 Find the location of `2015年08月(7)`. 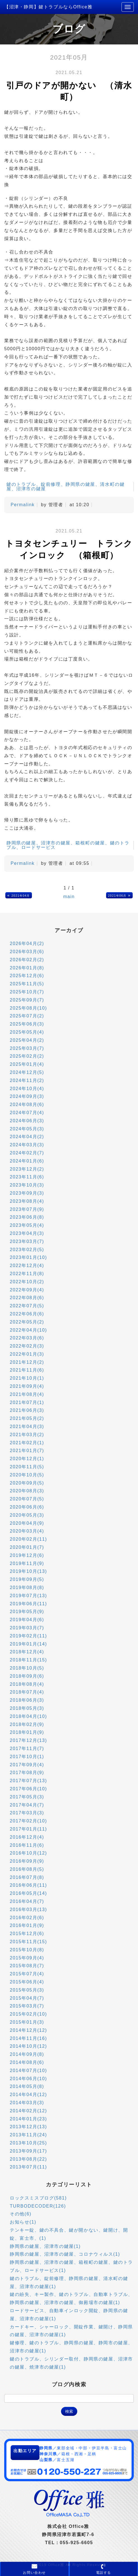

2015年08月(7) is located at coordinates (27, 1965).